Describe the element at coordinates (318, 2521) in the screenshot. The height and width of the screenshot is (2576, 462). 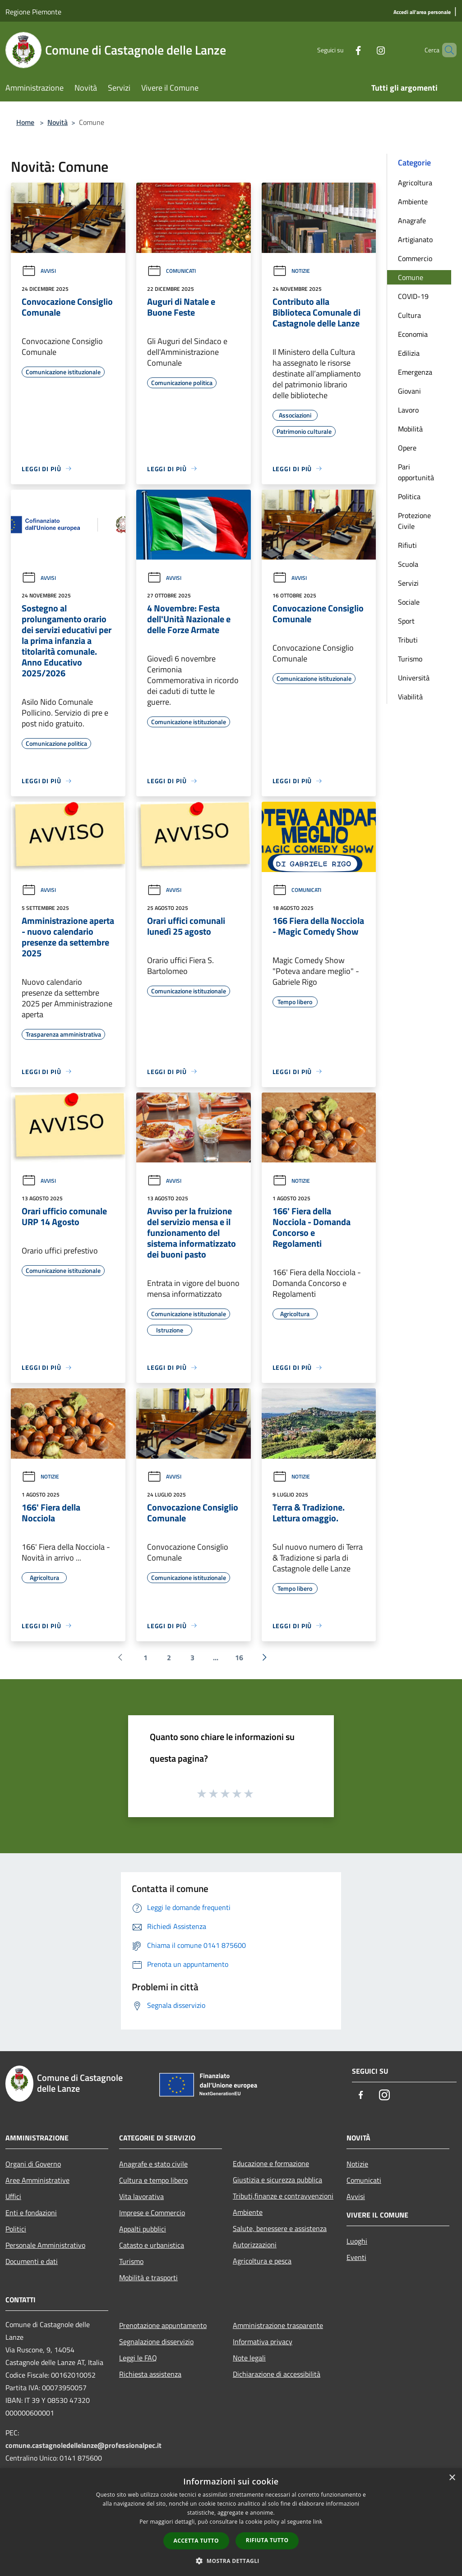
I see `link [link, opens a new window]` at that location.